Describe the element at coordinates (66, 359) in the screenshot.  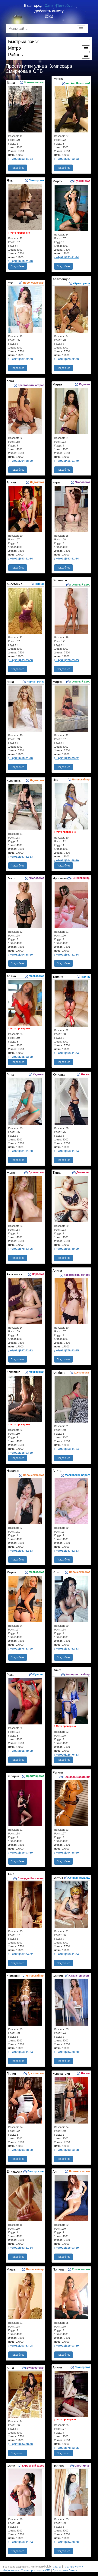
I see `+7(921)423-62-03` at that location.